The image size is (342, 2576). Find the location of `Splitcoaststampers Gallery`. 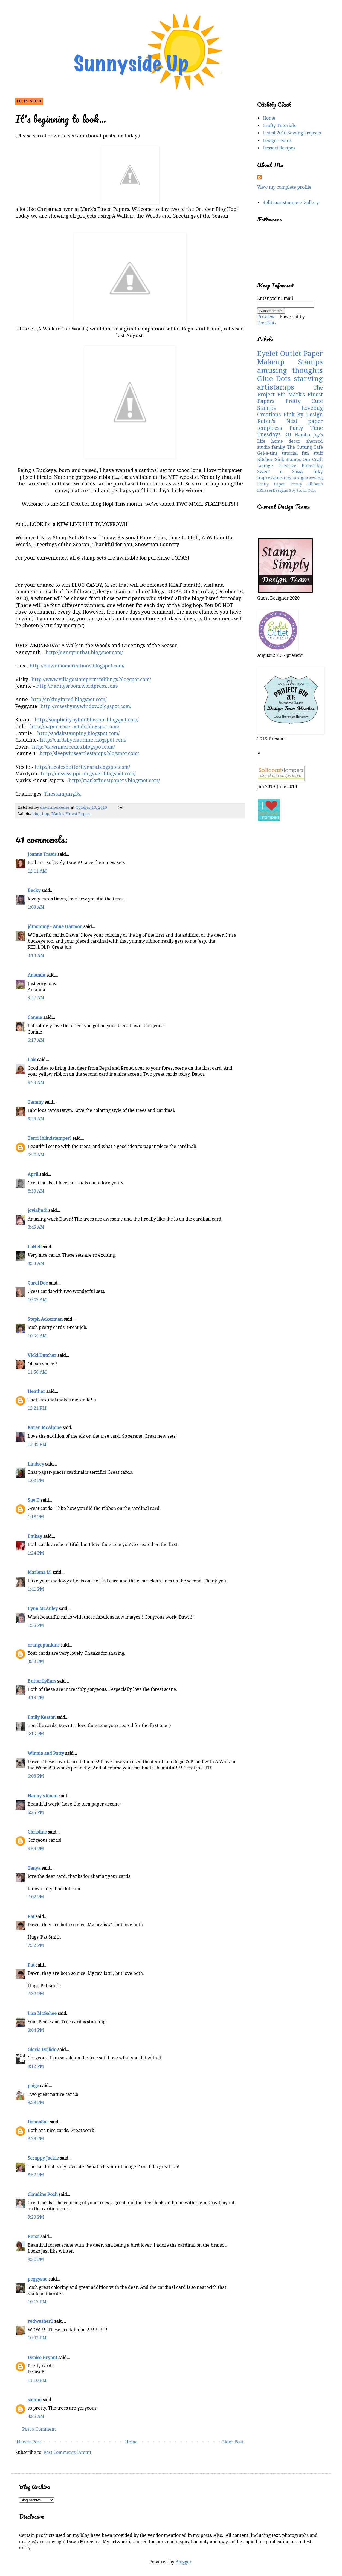

Splitcoaststampers Gallery is located at coordinates (291, 202).